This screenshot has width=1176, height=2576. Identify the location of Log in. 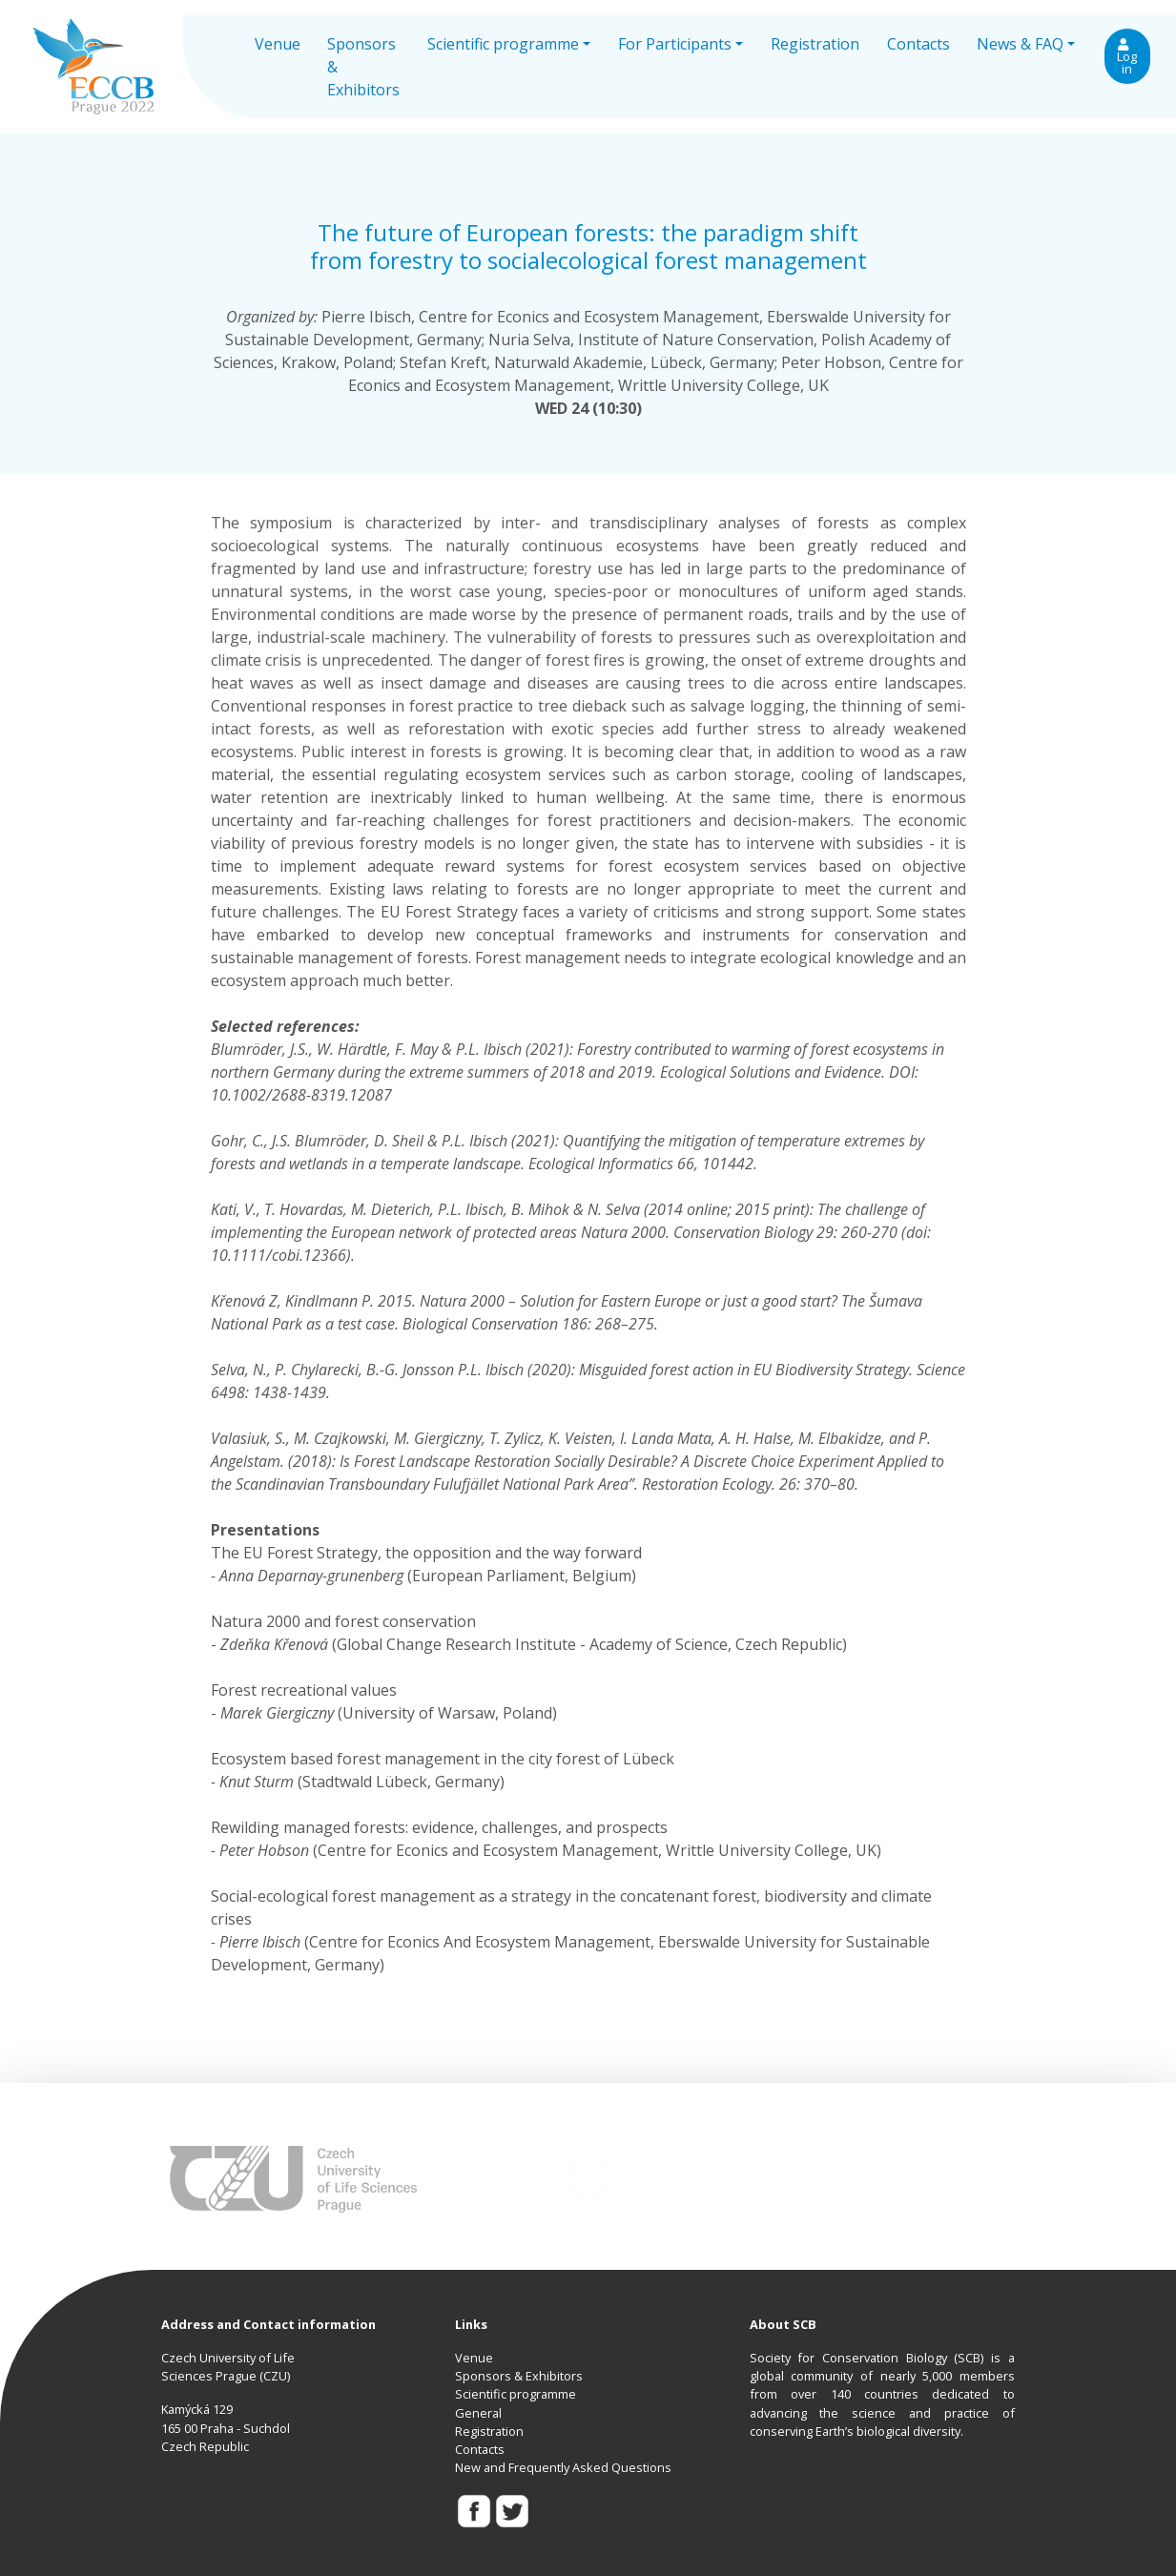
(1127, 57).